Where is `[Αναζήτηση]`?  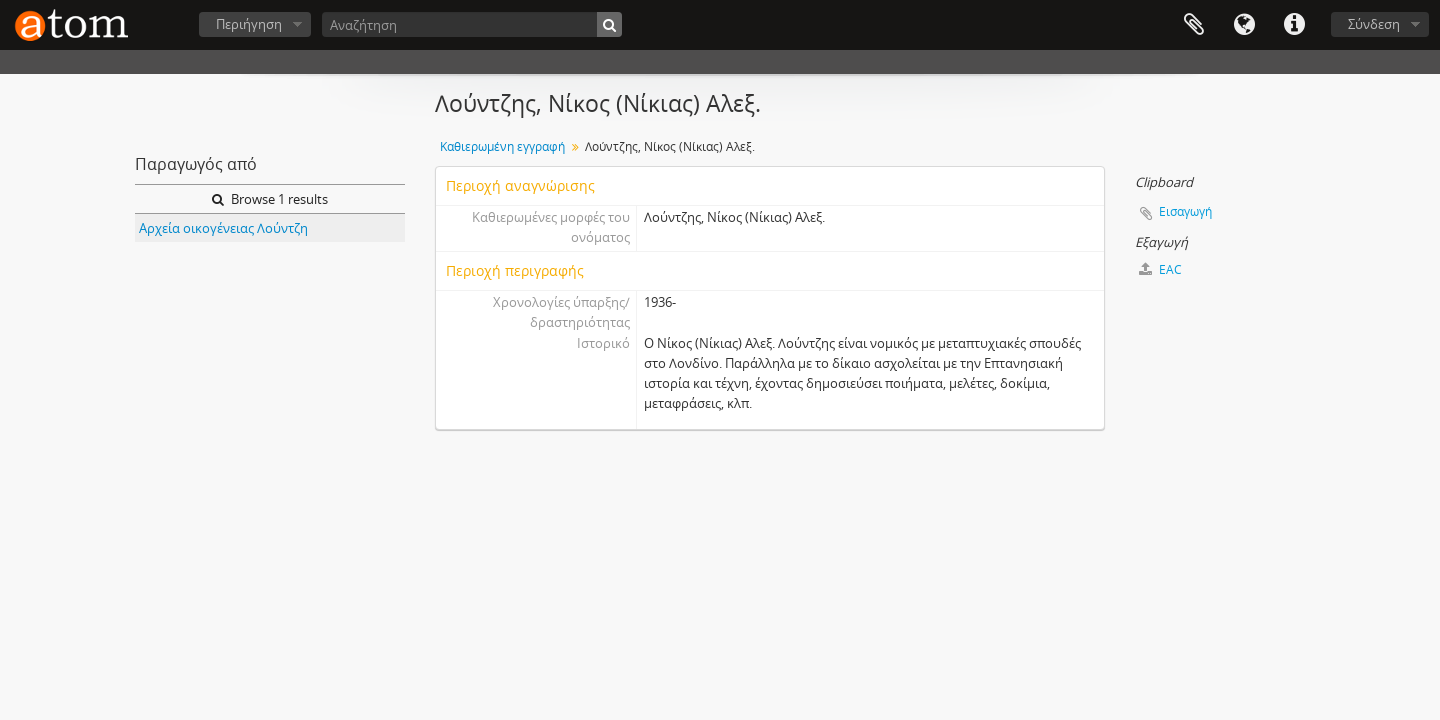
[Αναζήτηση] is located at coordinates (472, 24).